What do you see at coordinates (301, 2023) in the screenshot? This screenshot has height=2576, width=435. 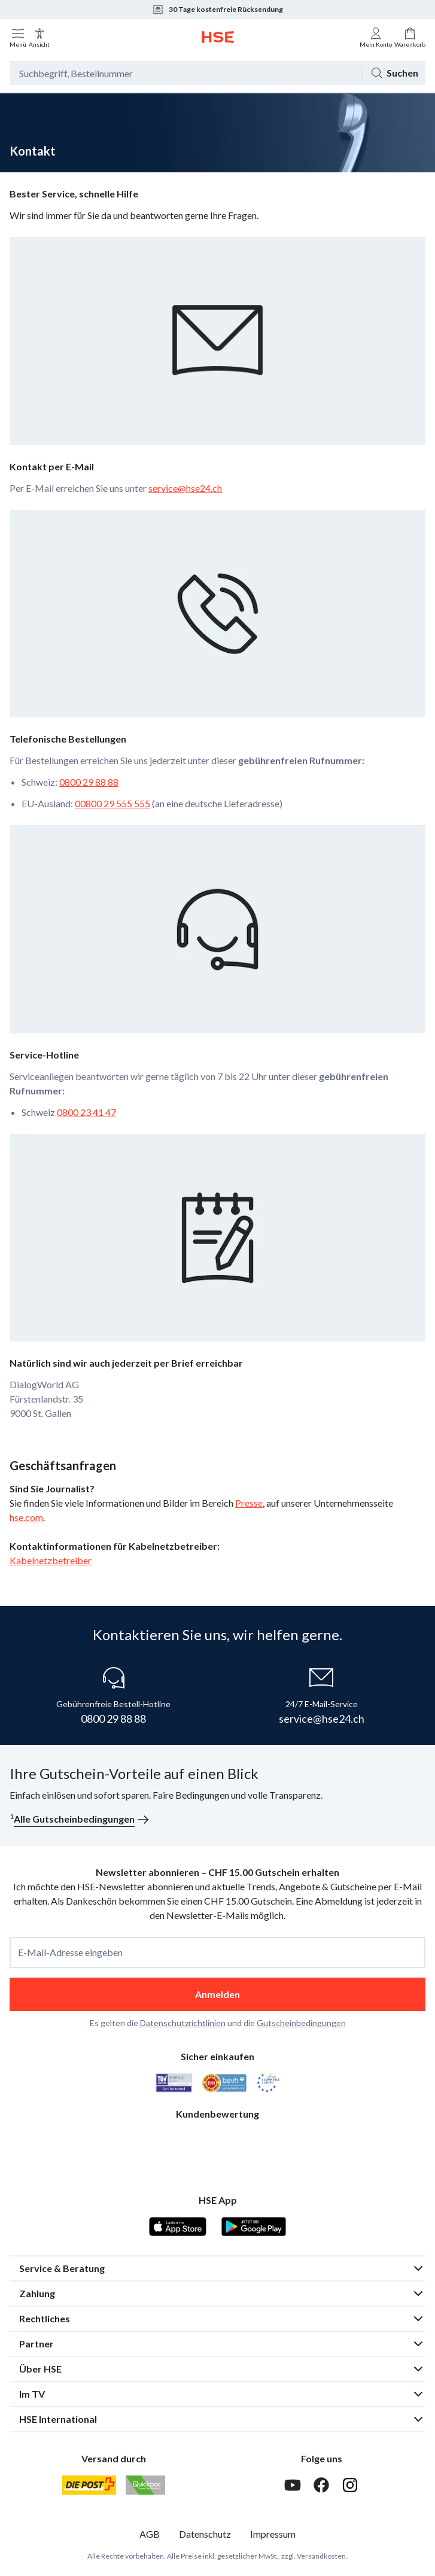 I see `Gutscheinbedingungen` at bounding box center [301, 2023].